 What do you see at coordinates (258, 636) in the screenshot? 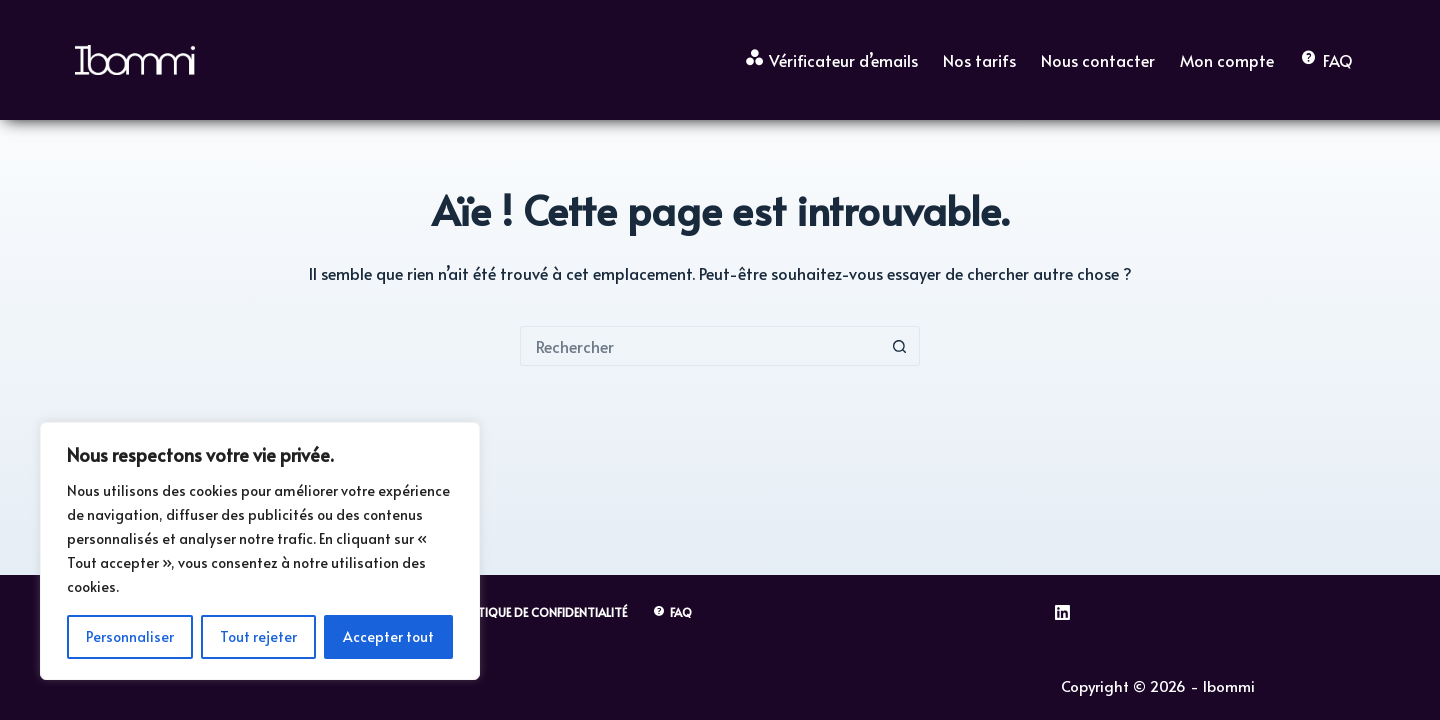
I see `Tout rejeter` at bounding box center [258, 636].